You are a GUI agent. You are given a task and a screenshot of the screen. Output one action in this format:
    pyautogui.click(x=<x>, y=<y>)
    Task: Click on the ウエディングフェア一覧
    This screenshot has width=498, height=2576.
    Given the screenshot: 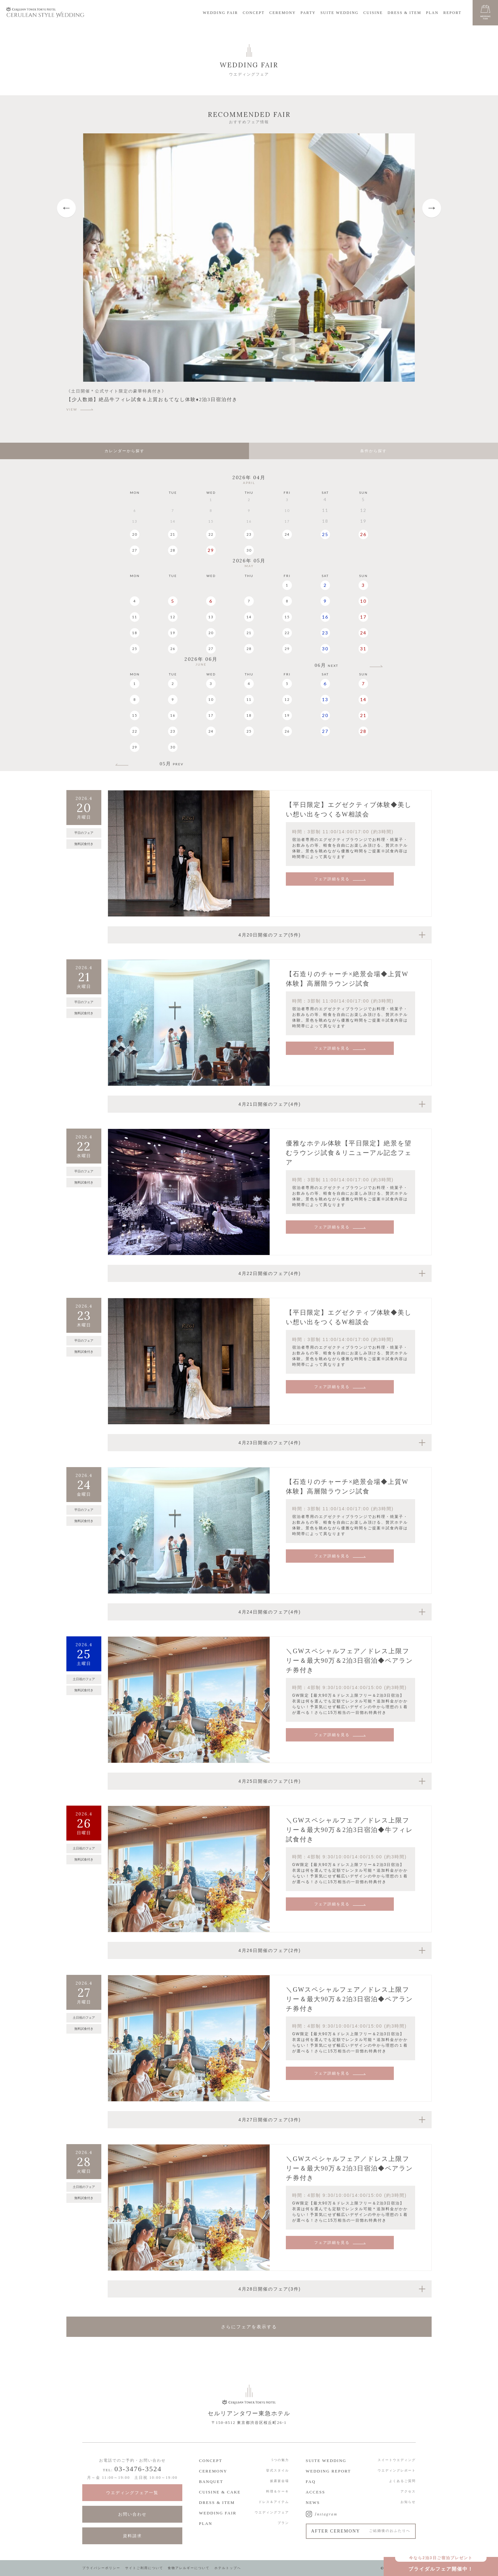 What is the action you would take?
    pyautogui.click(x=132, y=2492)
    